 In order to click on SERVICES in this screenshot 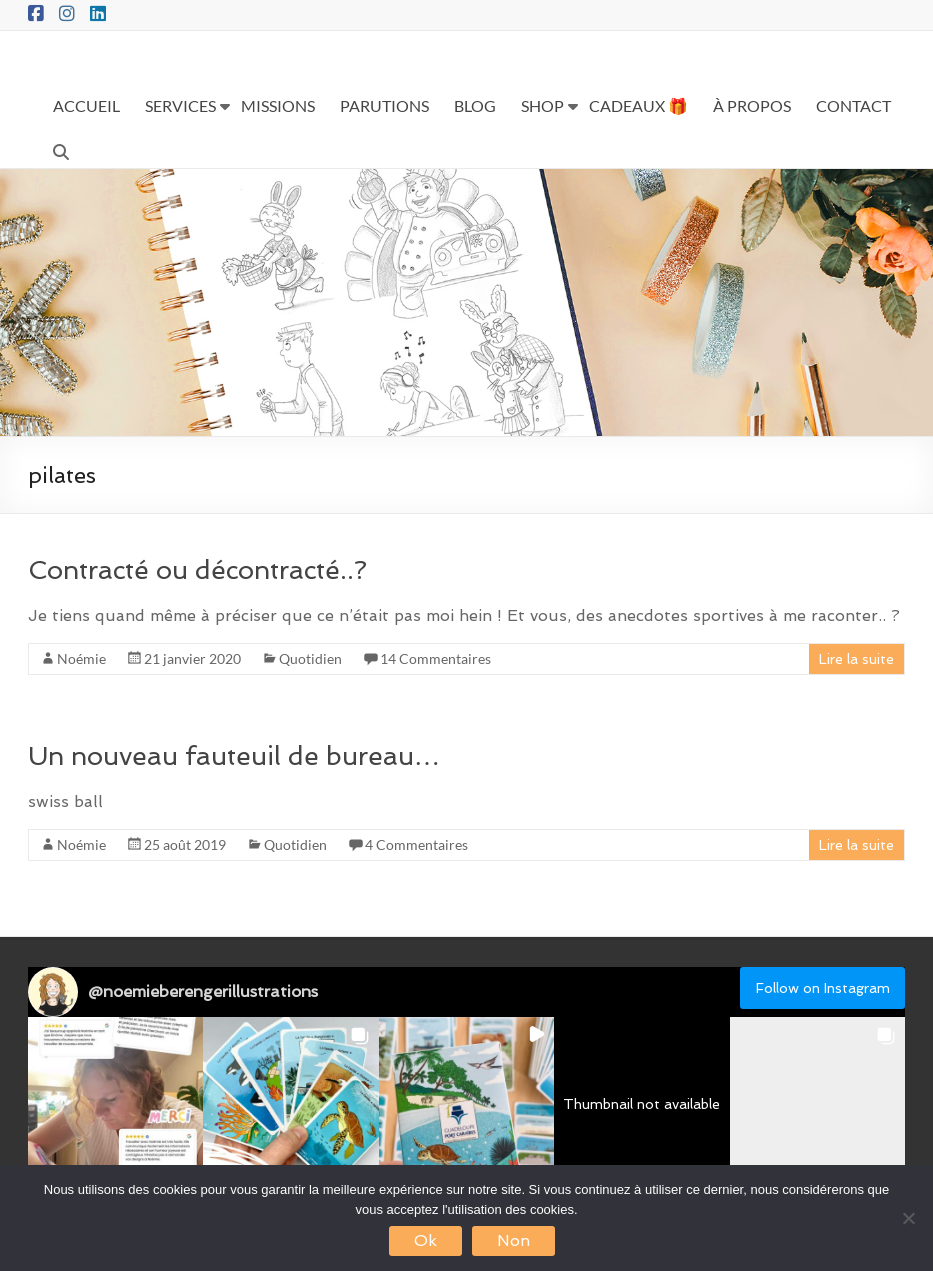, I will do `click(180, 105)`.